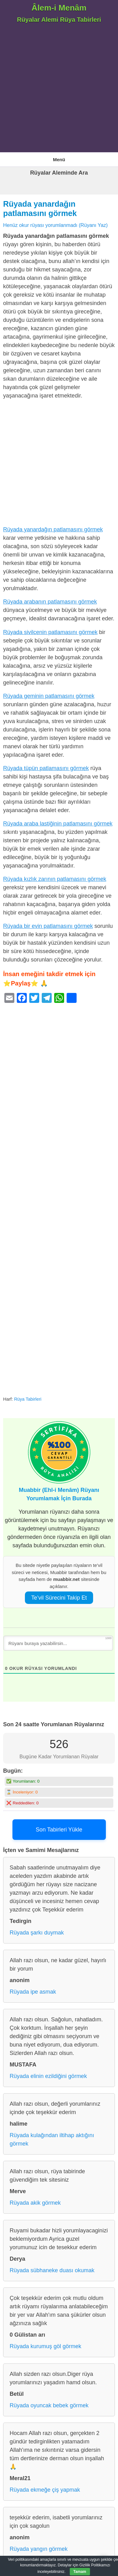 The image size is (118, 2576). What do you see at coordinates (35, 2203) in the screenshot?
I see `Rüyada akik görmek` at bounding box center [35, 2203].